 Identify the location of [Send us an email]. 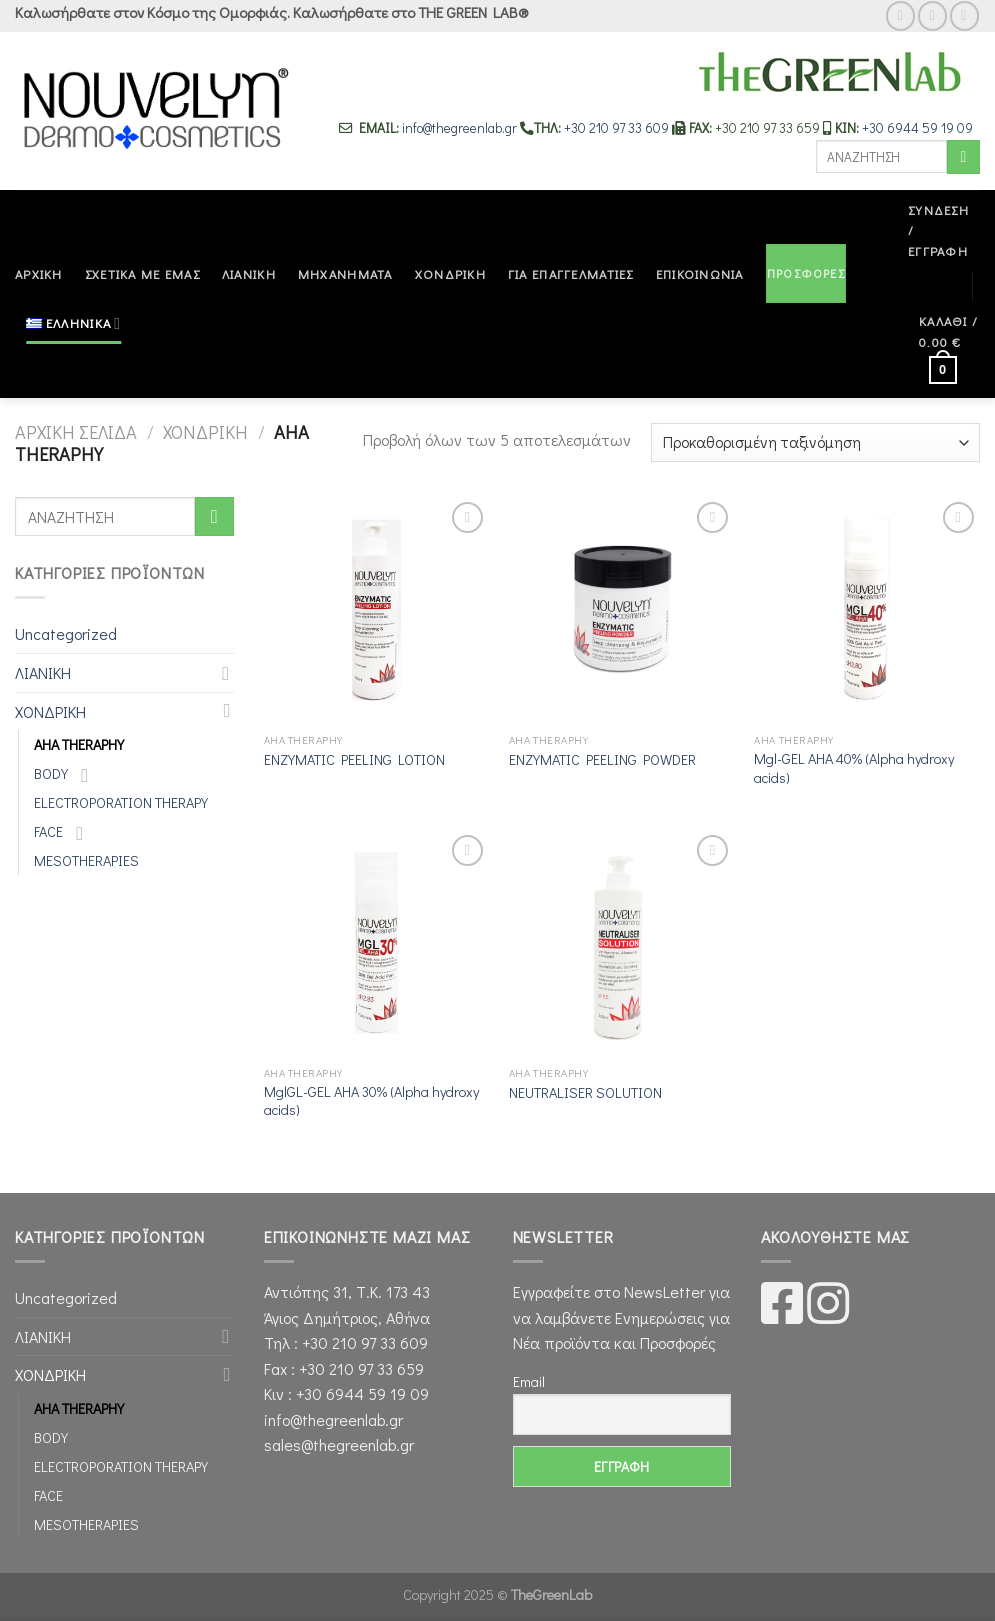
(964, 15).